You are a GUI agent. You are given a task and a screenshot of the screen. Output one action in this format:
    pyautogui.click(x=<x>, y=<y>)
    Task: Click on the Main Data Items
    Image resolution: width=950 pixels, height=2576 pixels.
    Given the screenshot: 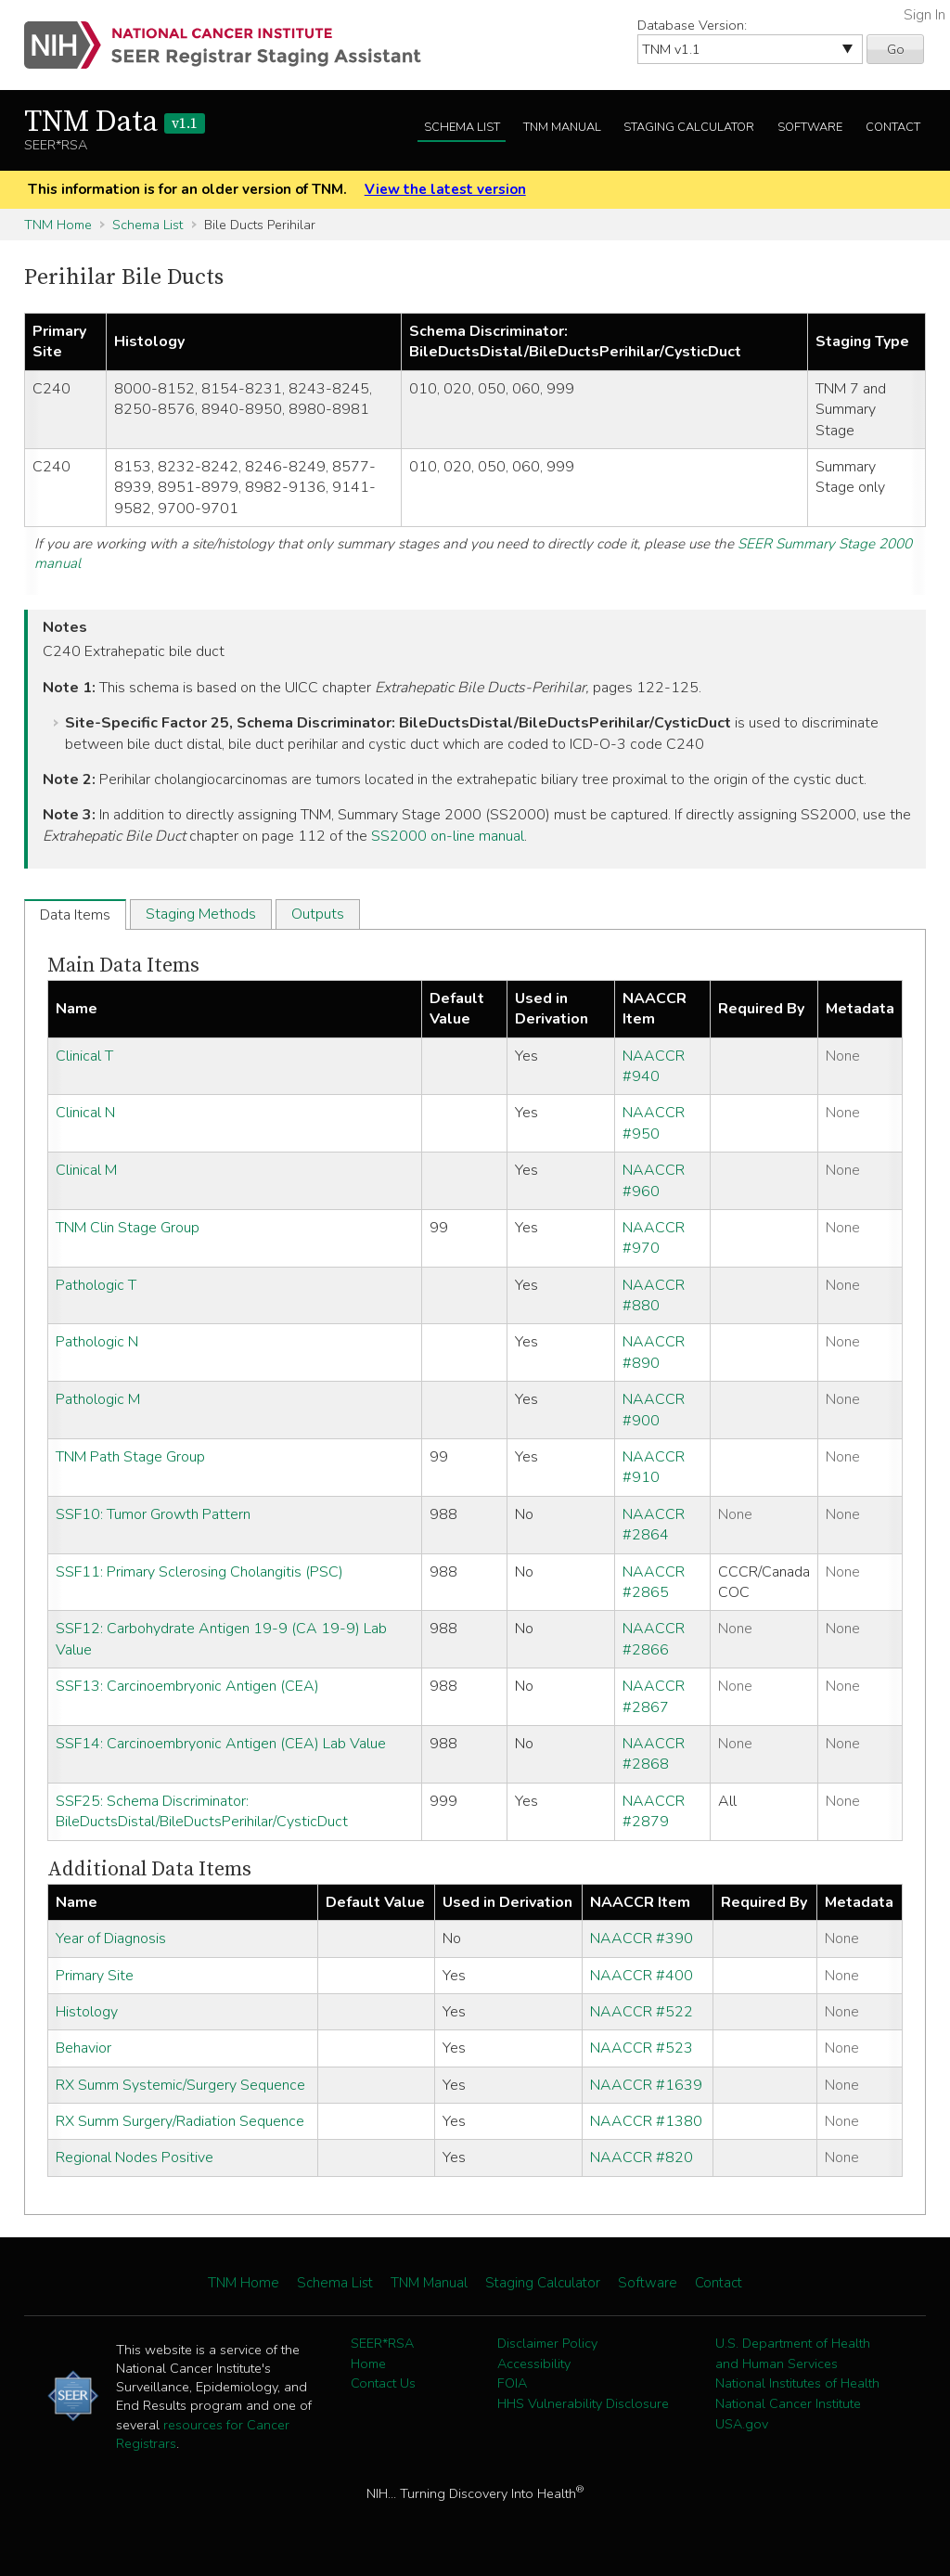 What is the action you would take?
    pyautogui.click(x=123, y=965)
    